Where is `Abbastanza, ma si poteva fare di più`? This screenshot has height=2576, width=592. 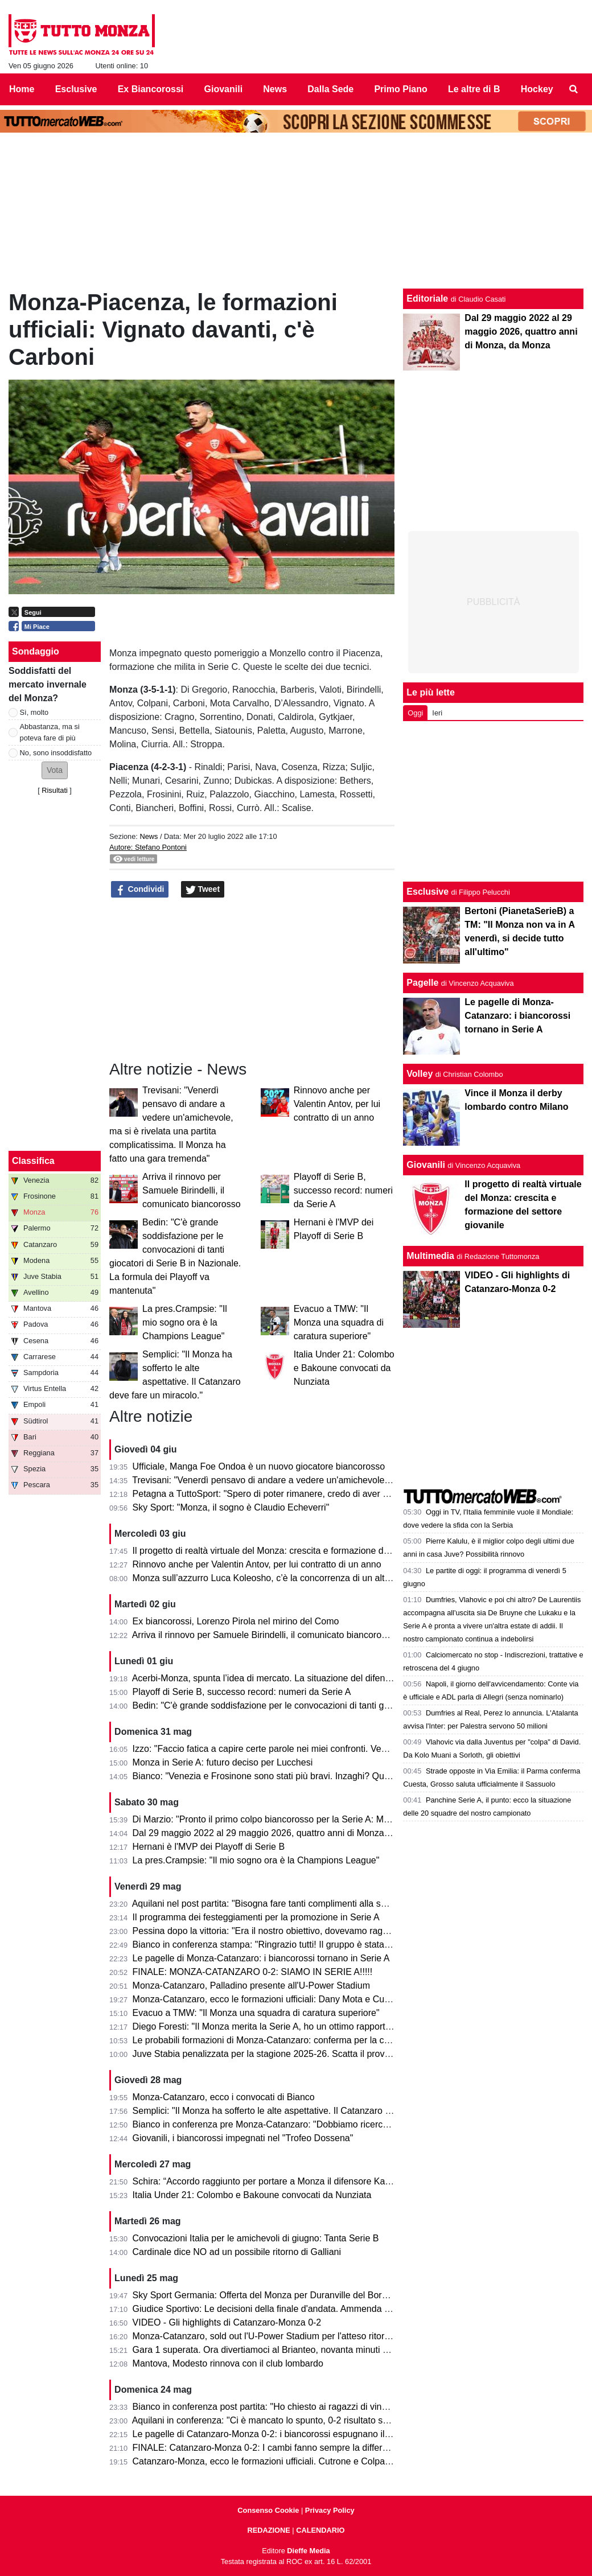
Abbastanza, ma si poteva fare di più is located at coordinates (50, 732).